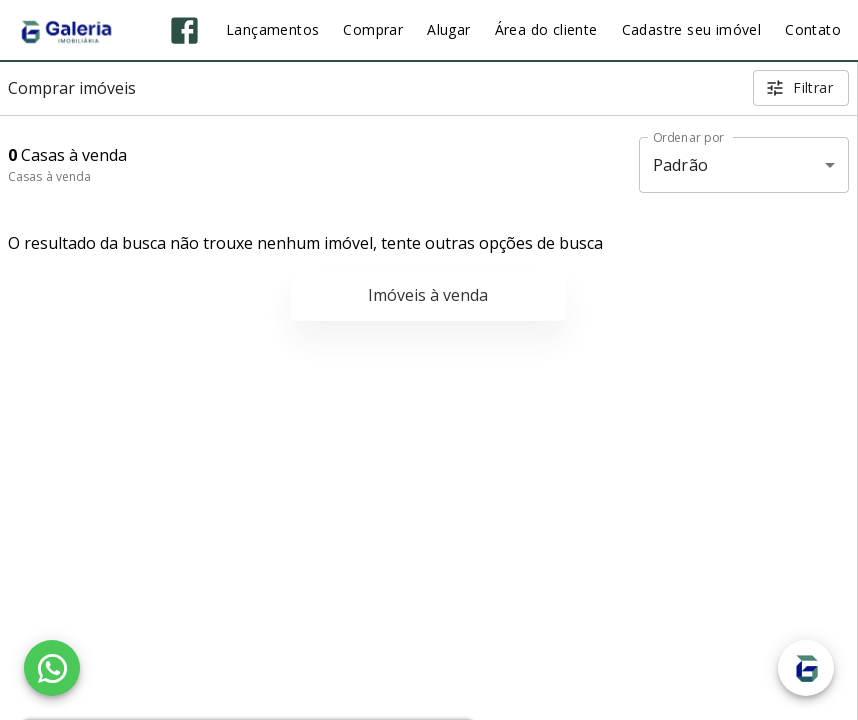  What do you see at coordinates (49, 176) in the screenshot?
I see `Casas à venda` at bounding box center [49, 176].